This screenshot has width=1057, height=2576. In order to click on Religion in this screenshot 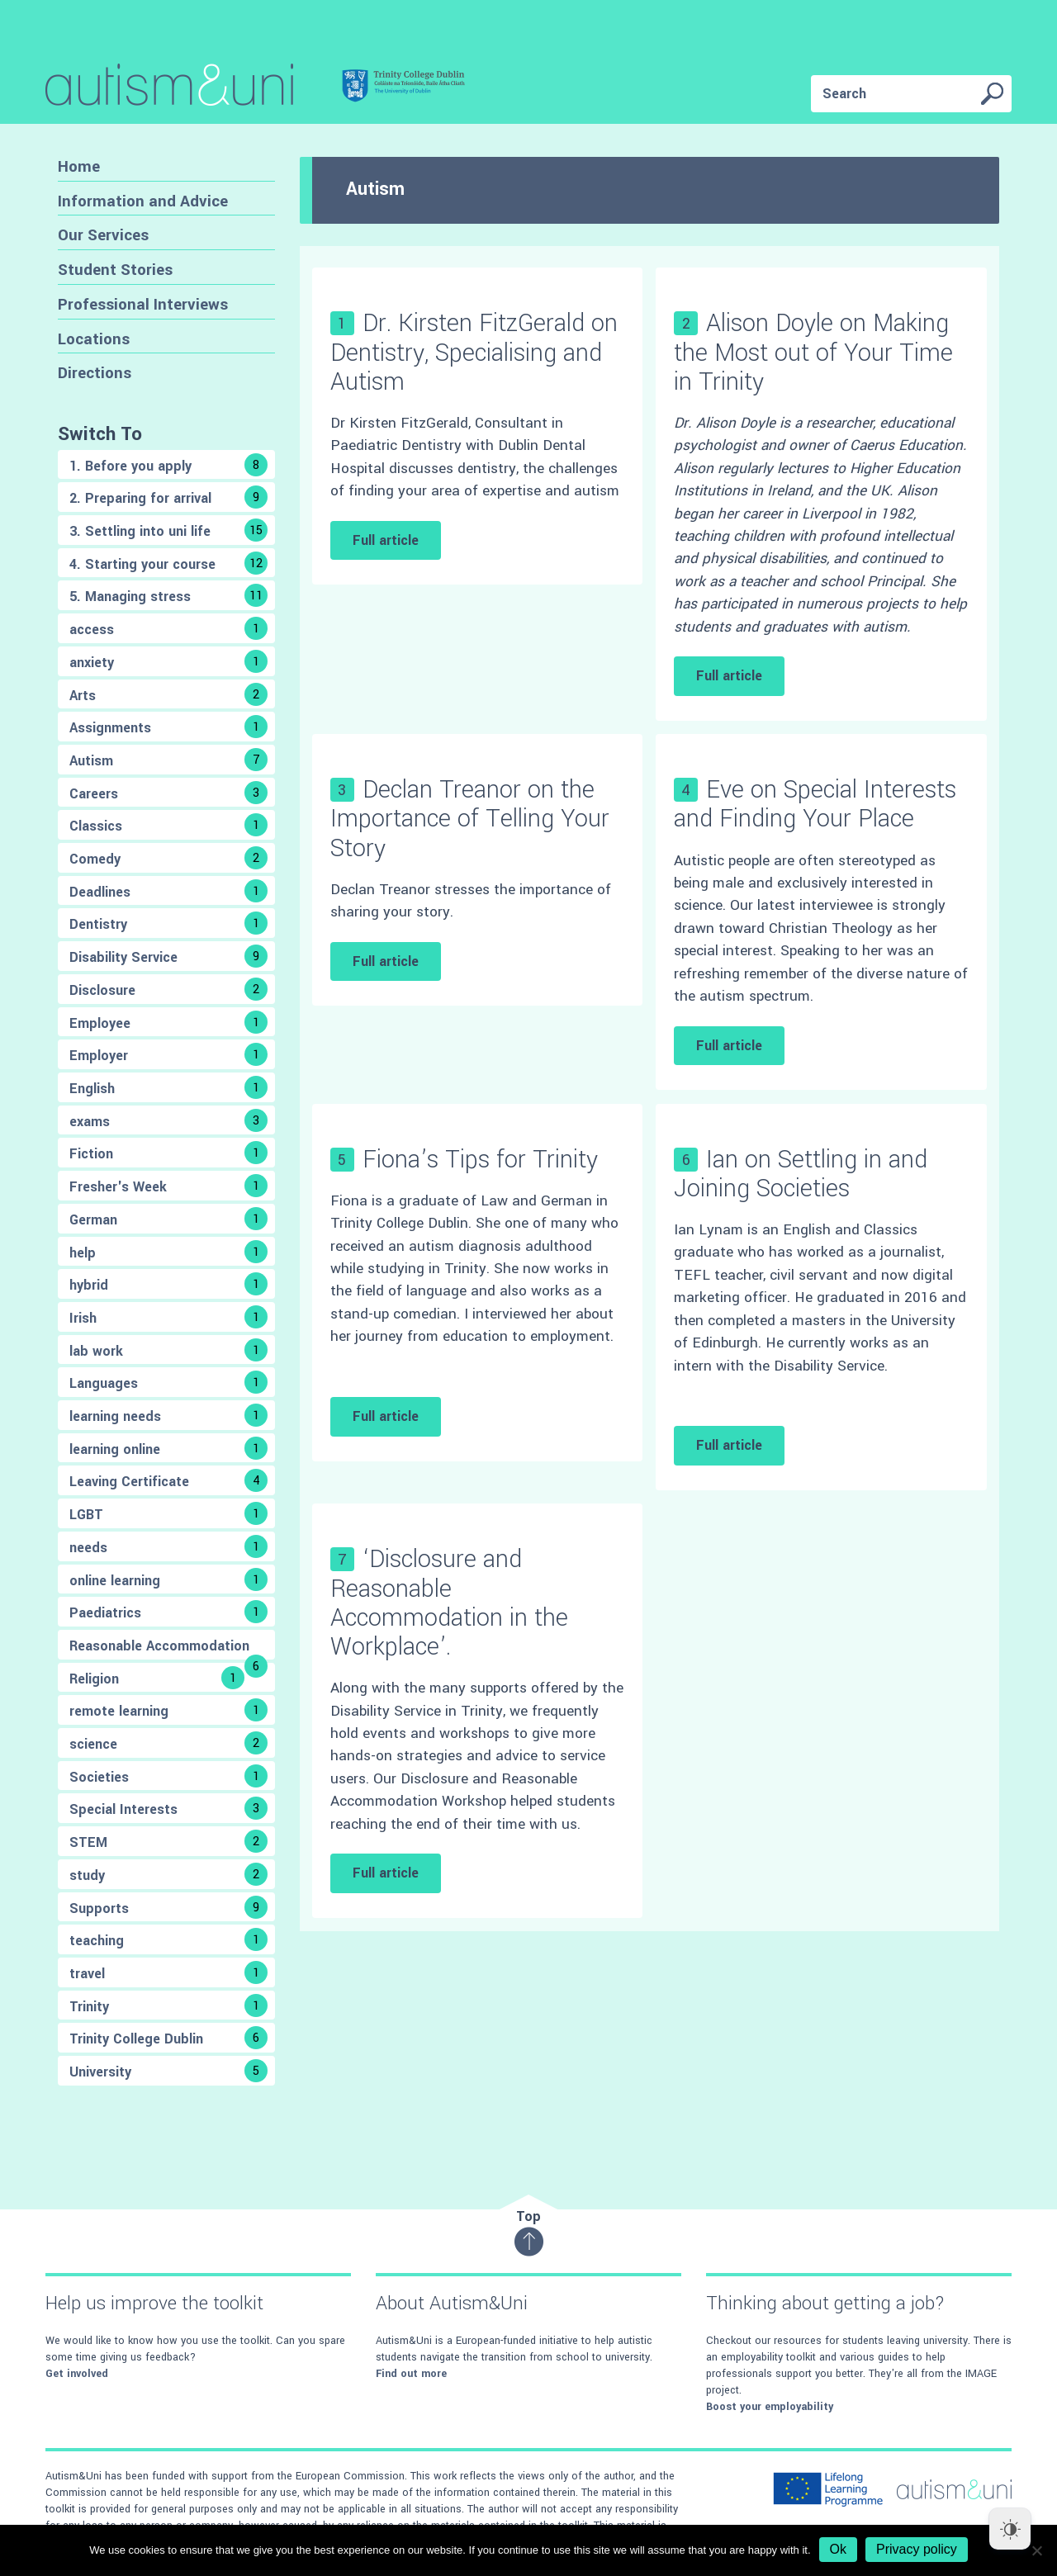, I will do `click(156, 1677)`.